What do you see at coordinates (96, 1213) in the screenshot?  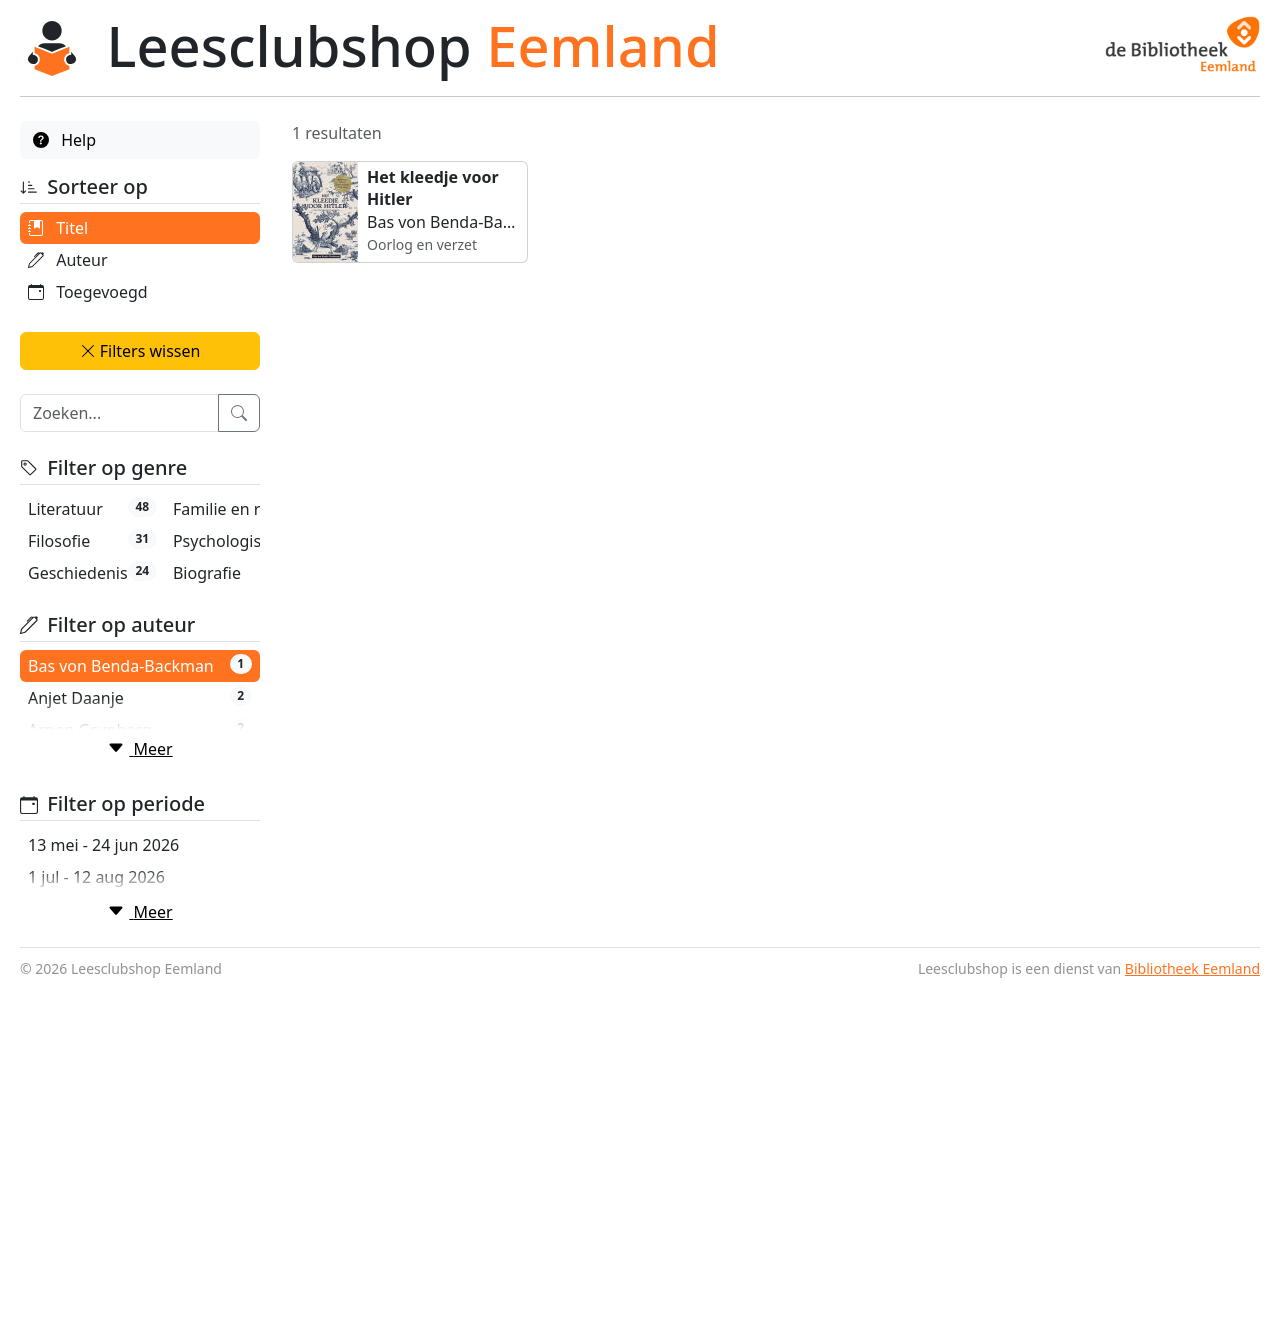 I see `1 jul - 12 aug 2026` at bounding box center [96, 1213].